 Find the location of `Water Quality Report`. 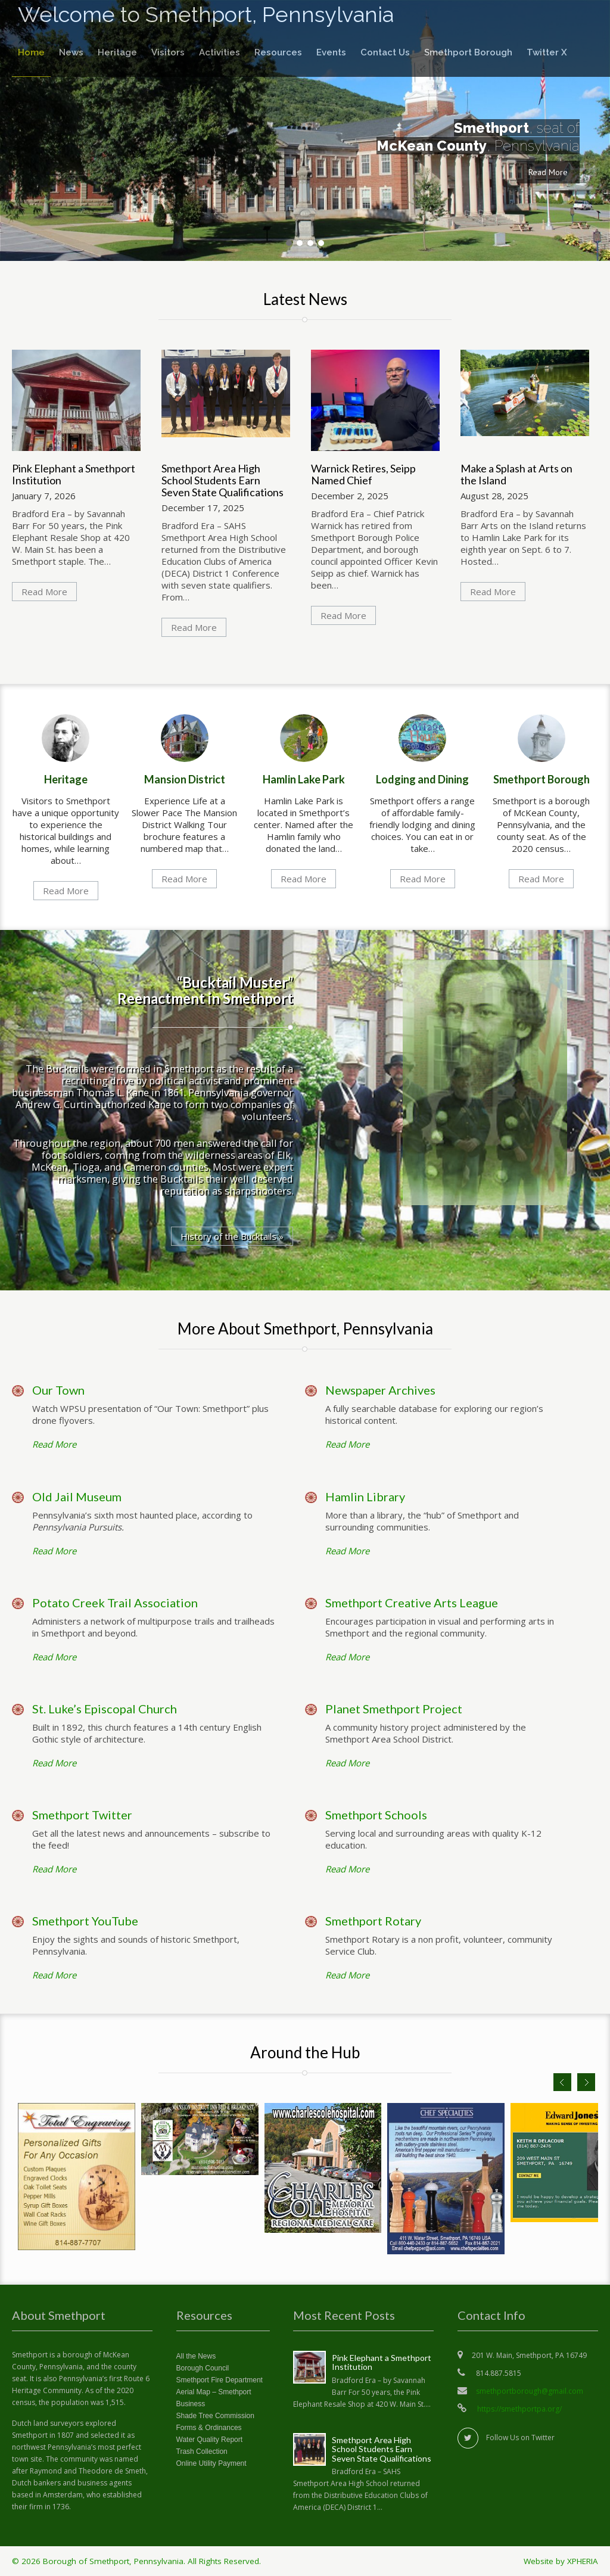

Water Quality Report is located at coordinates (209, 2439).